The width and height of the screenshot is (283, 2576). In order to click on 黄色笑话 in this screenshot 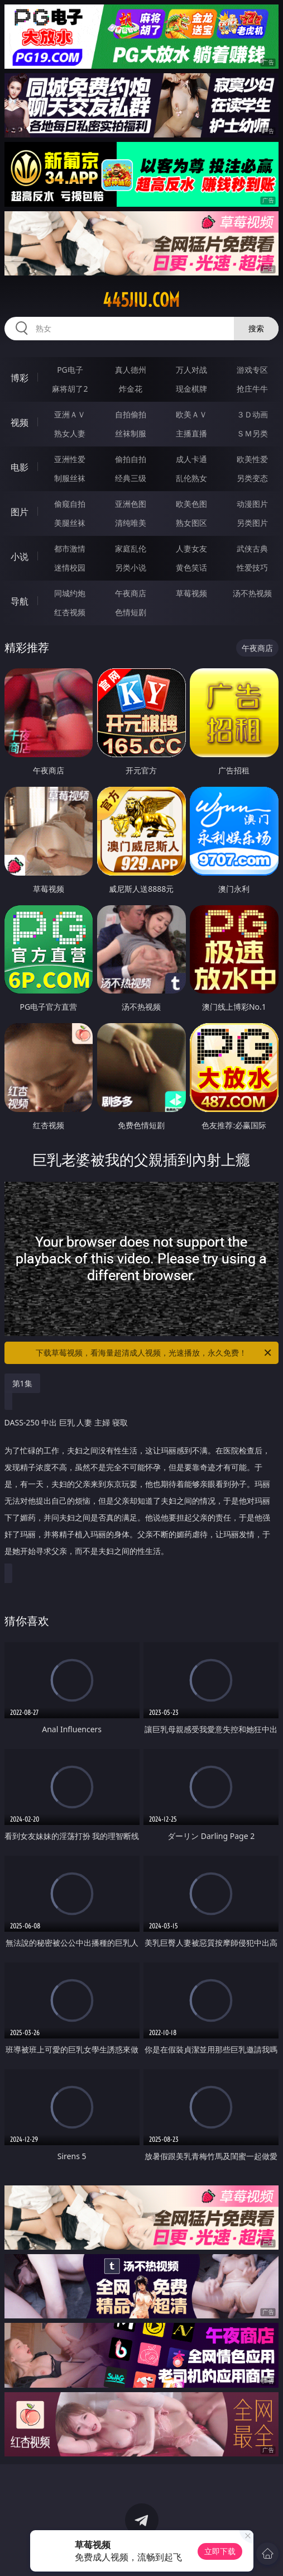, I will do `click(191, 567)`.